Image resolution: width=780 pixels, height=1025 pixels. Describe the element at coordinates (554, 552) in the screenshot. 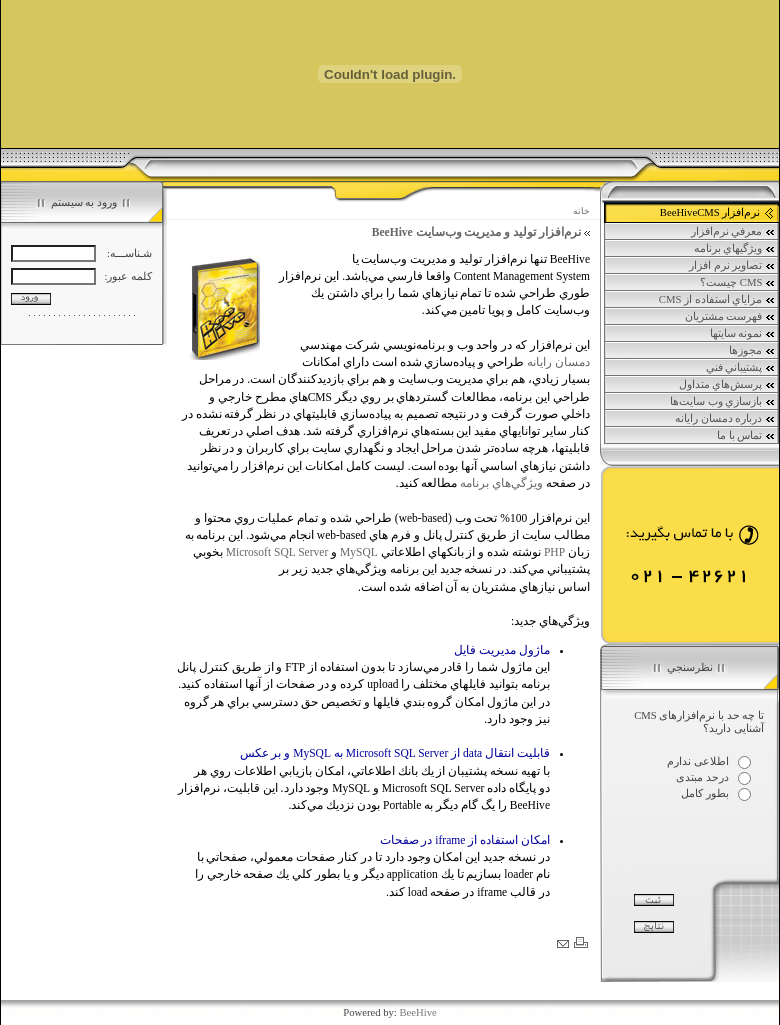

I see `PHP` at that location.